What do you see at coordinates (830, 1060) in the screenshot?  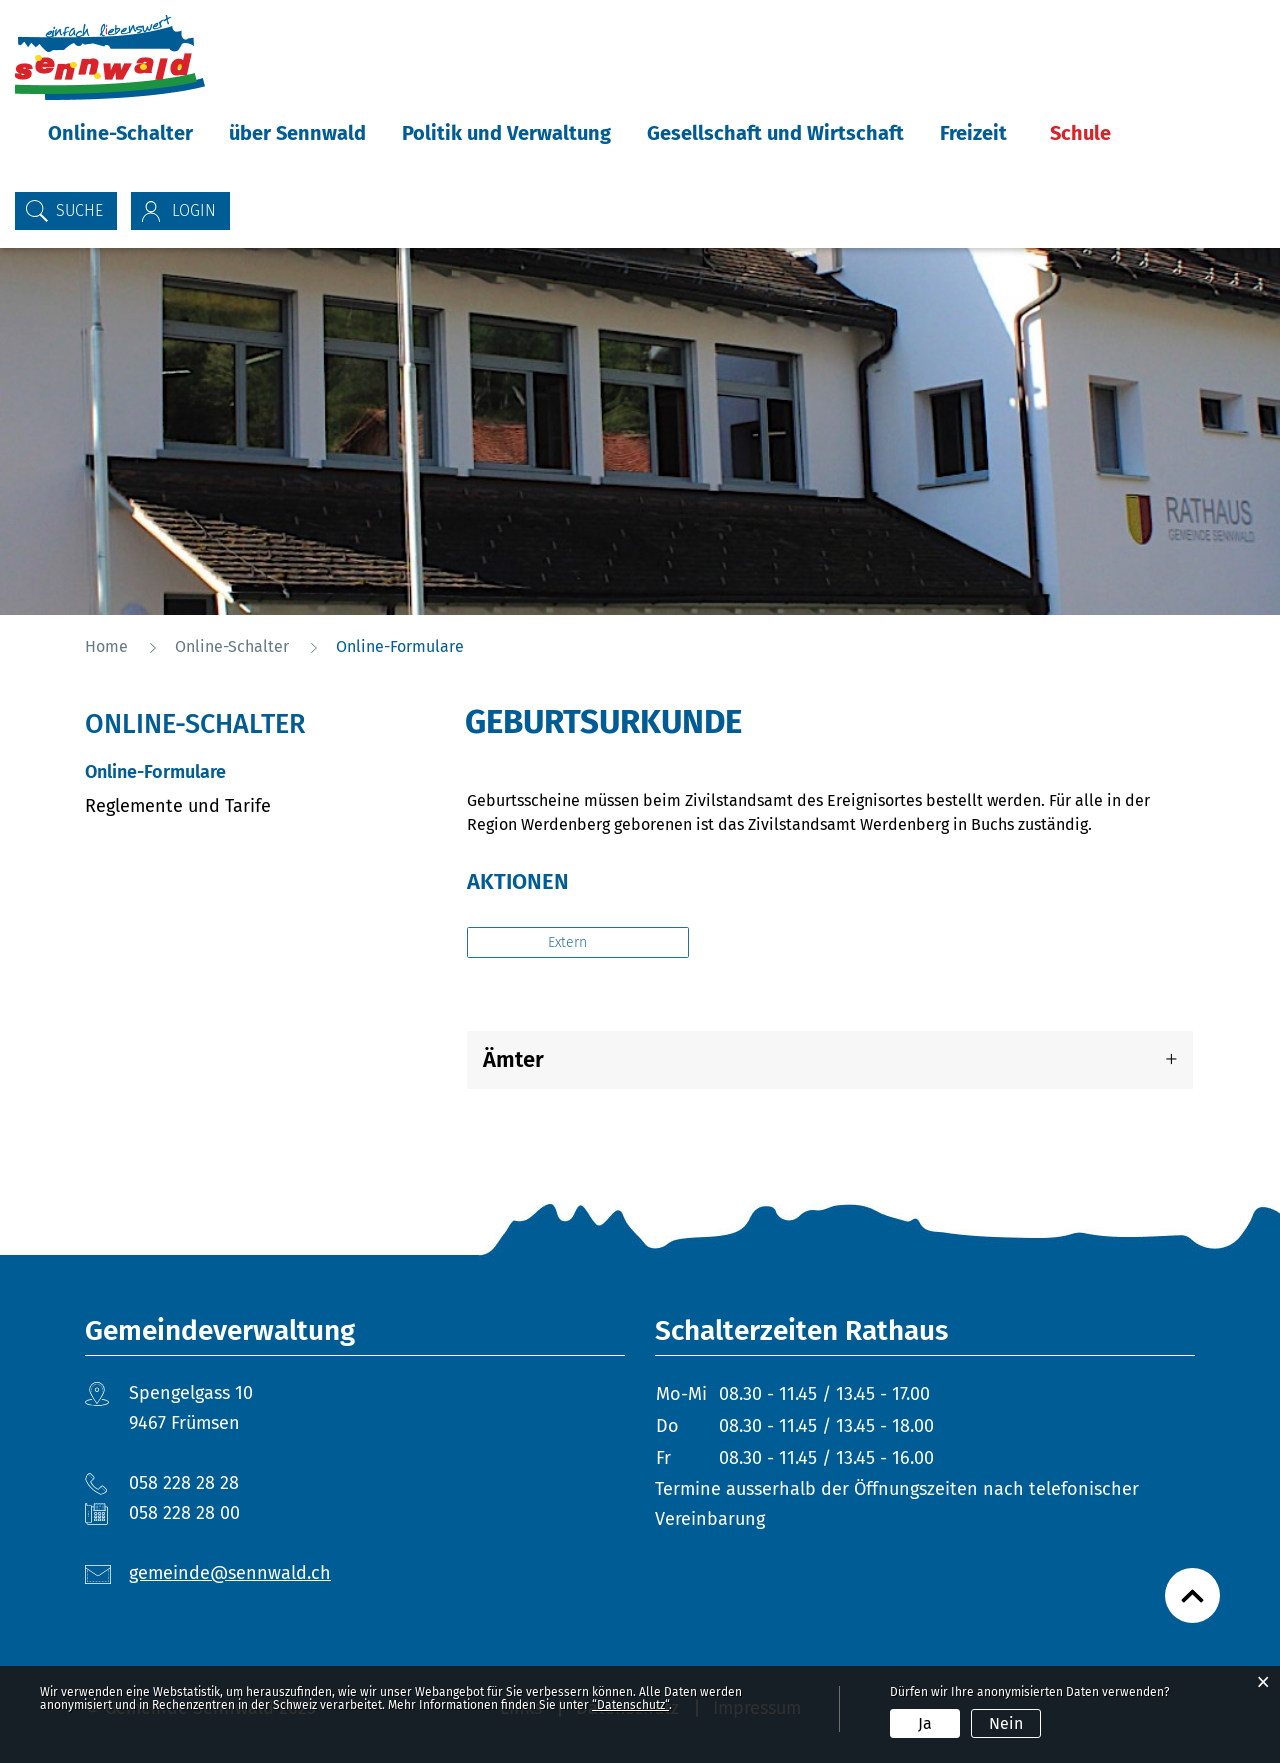 I see `[tab]` at bounding box center [830, 1060].